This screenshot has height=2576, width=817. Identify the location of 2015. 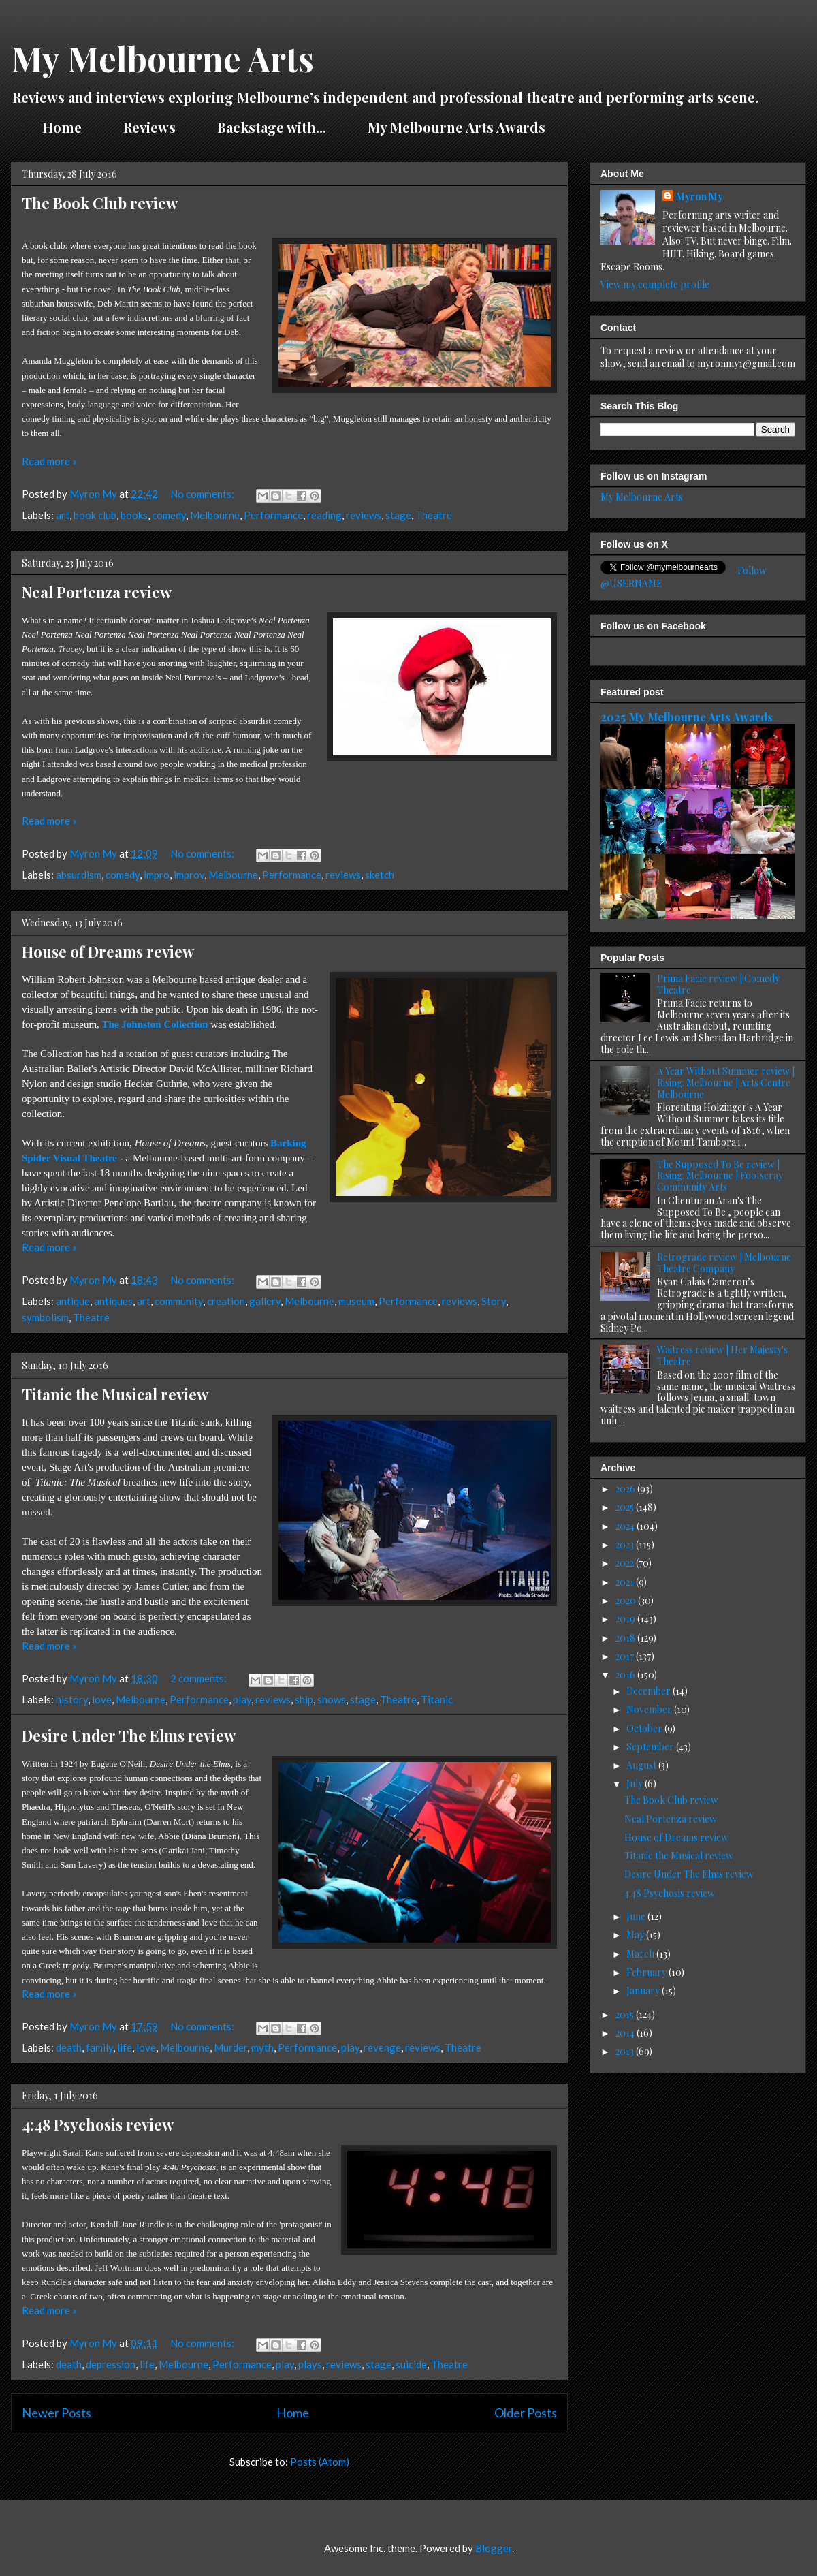
(625, 2014).